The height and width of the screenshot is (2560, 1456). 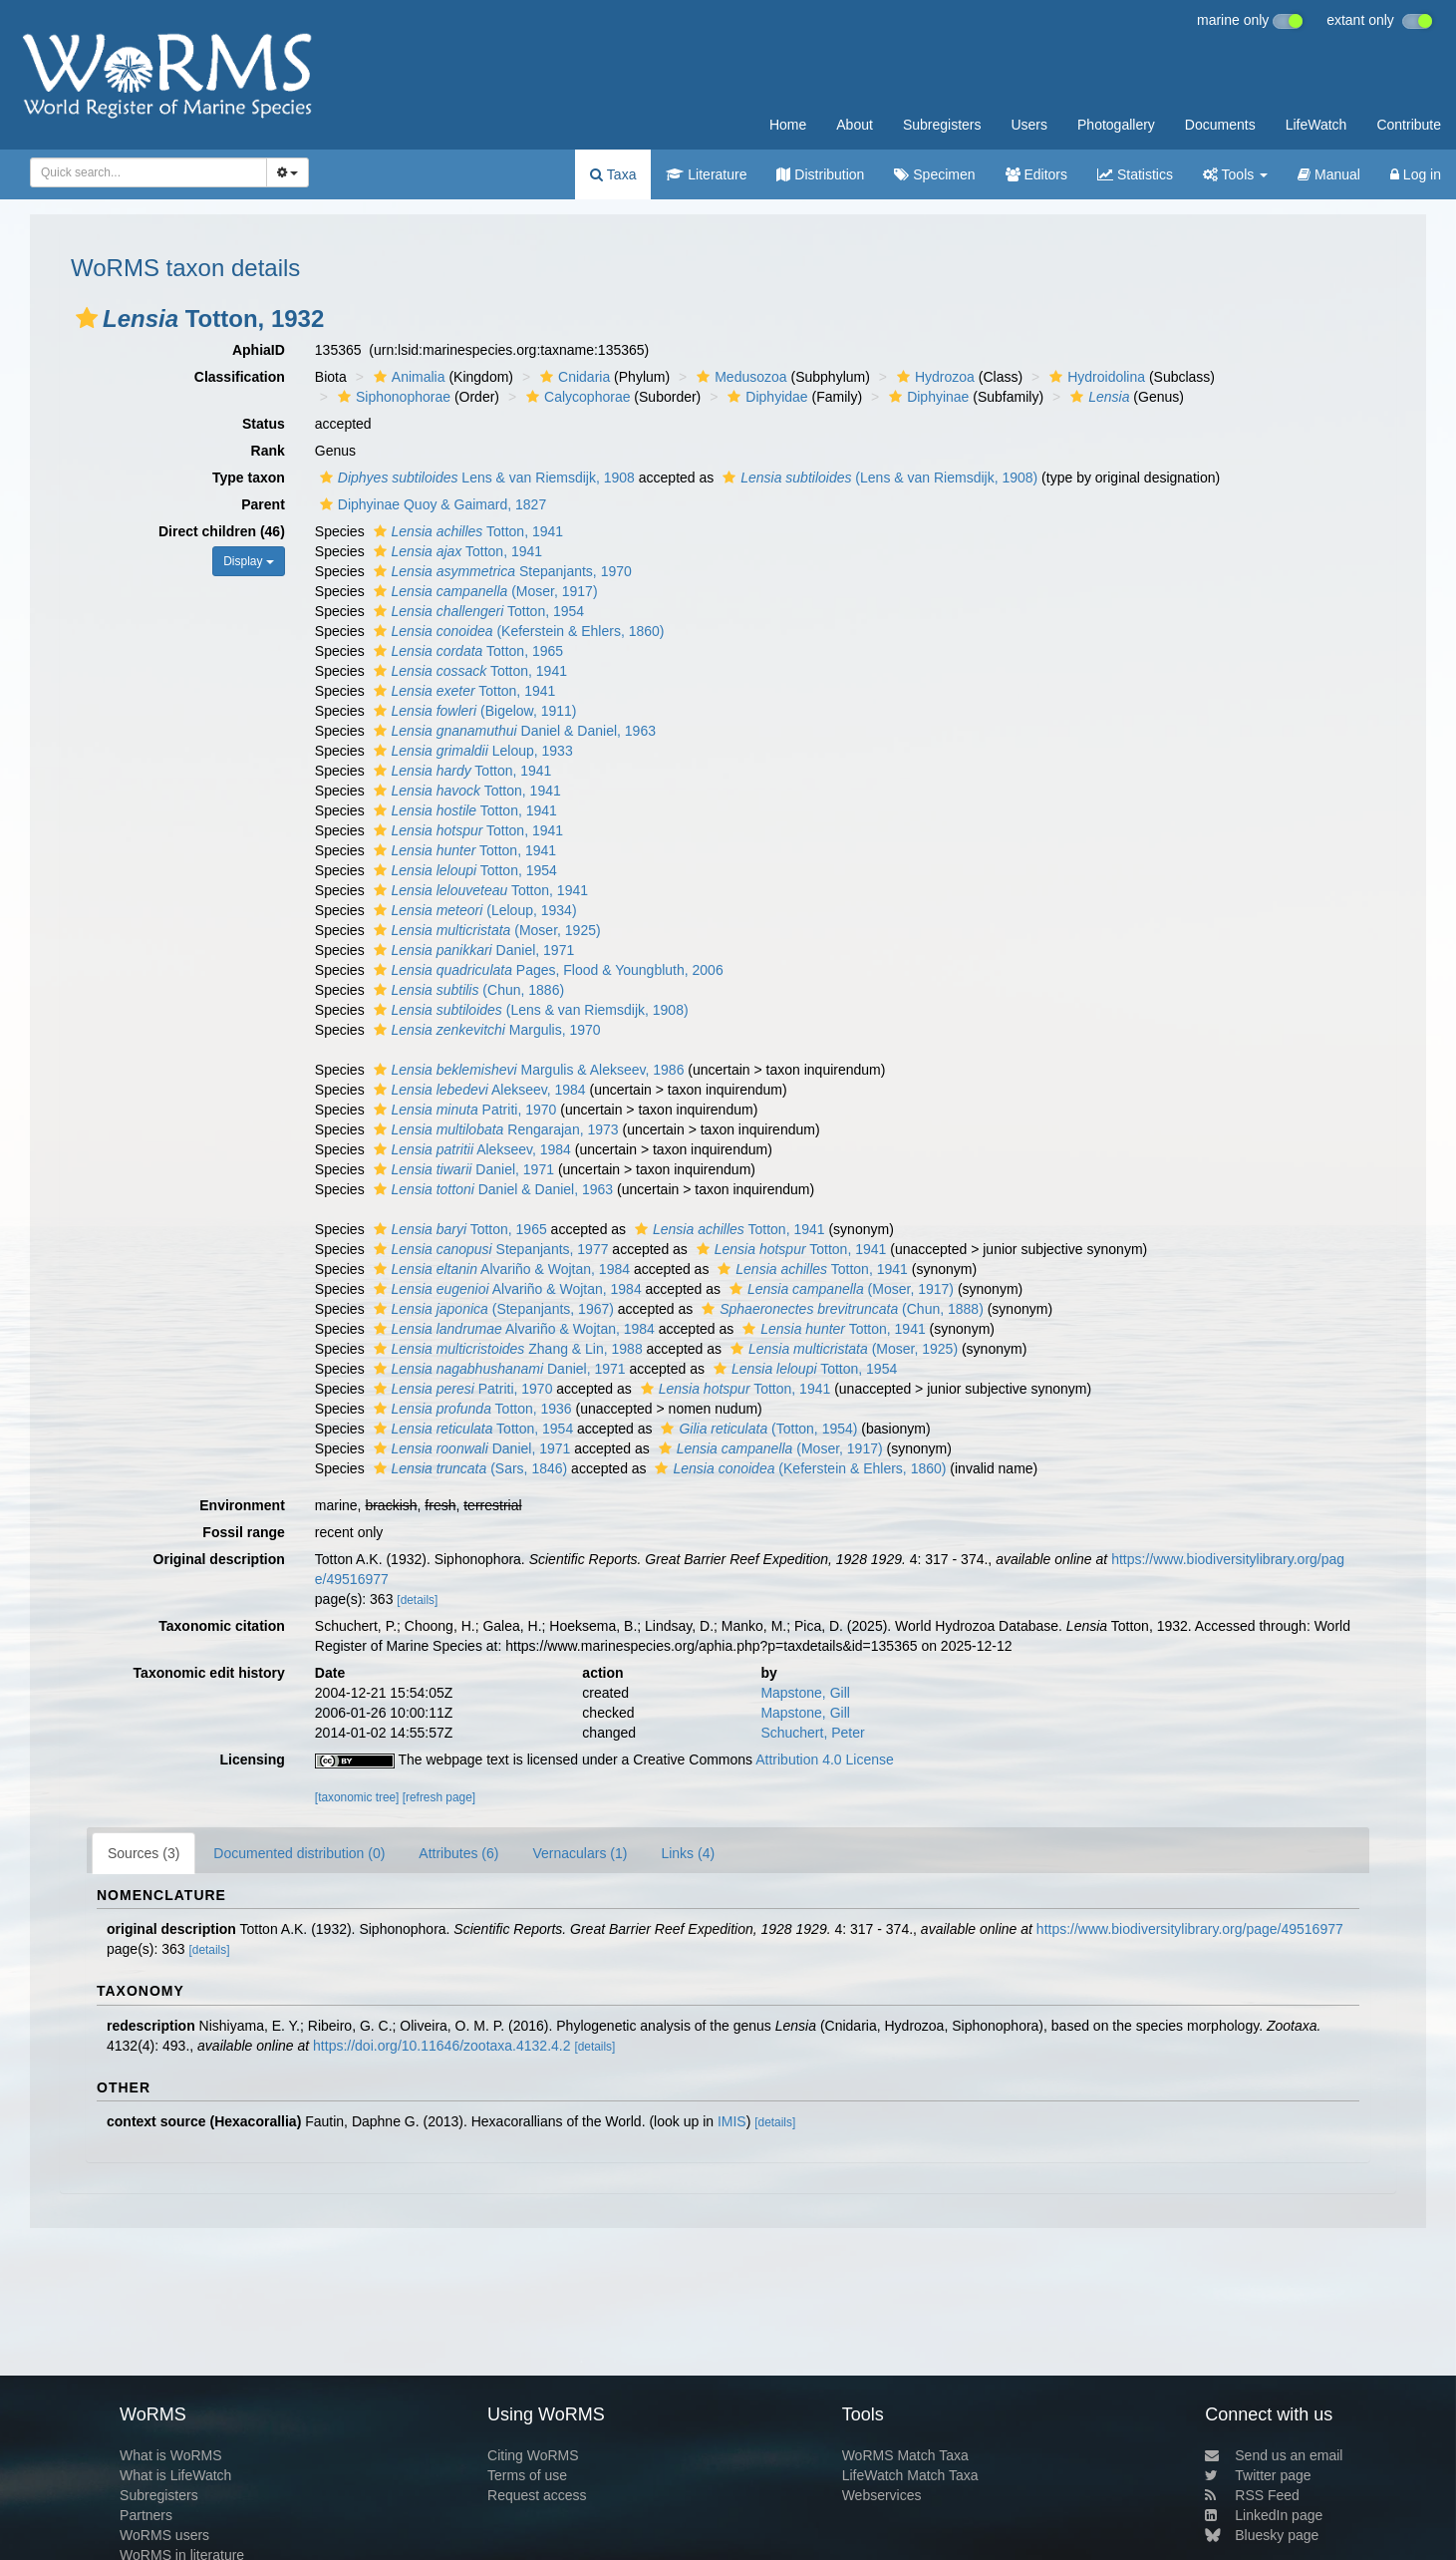 I want to click on Totton, 1965, so click(x=466, y=651).